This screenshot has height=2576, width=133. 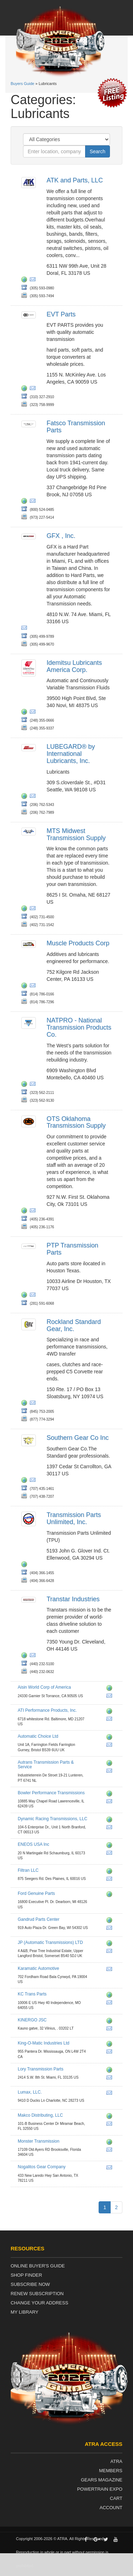 What do you see at coordinates (110, 1795) in the screenshot?
I see `http://www.bowlertransmissions.com` at bounding box center [110, 1795].